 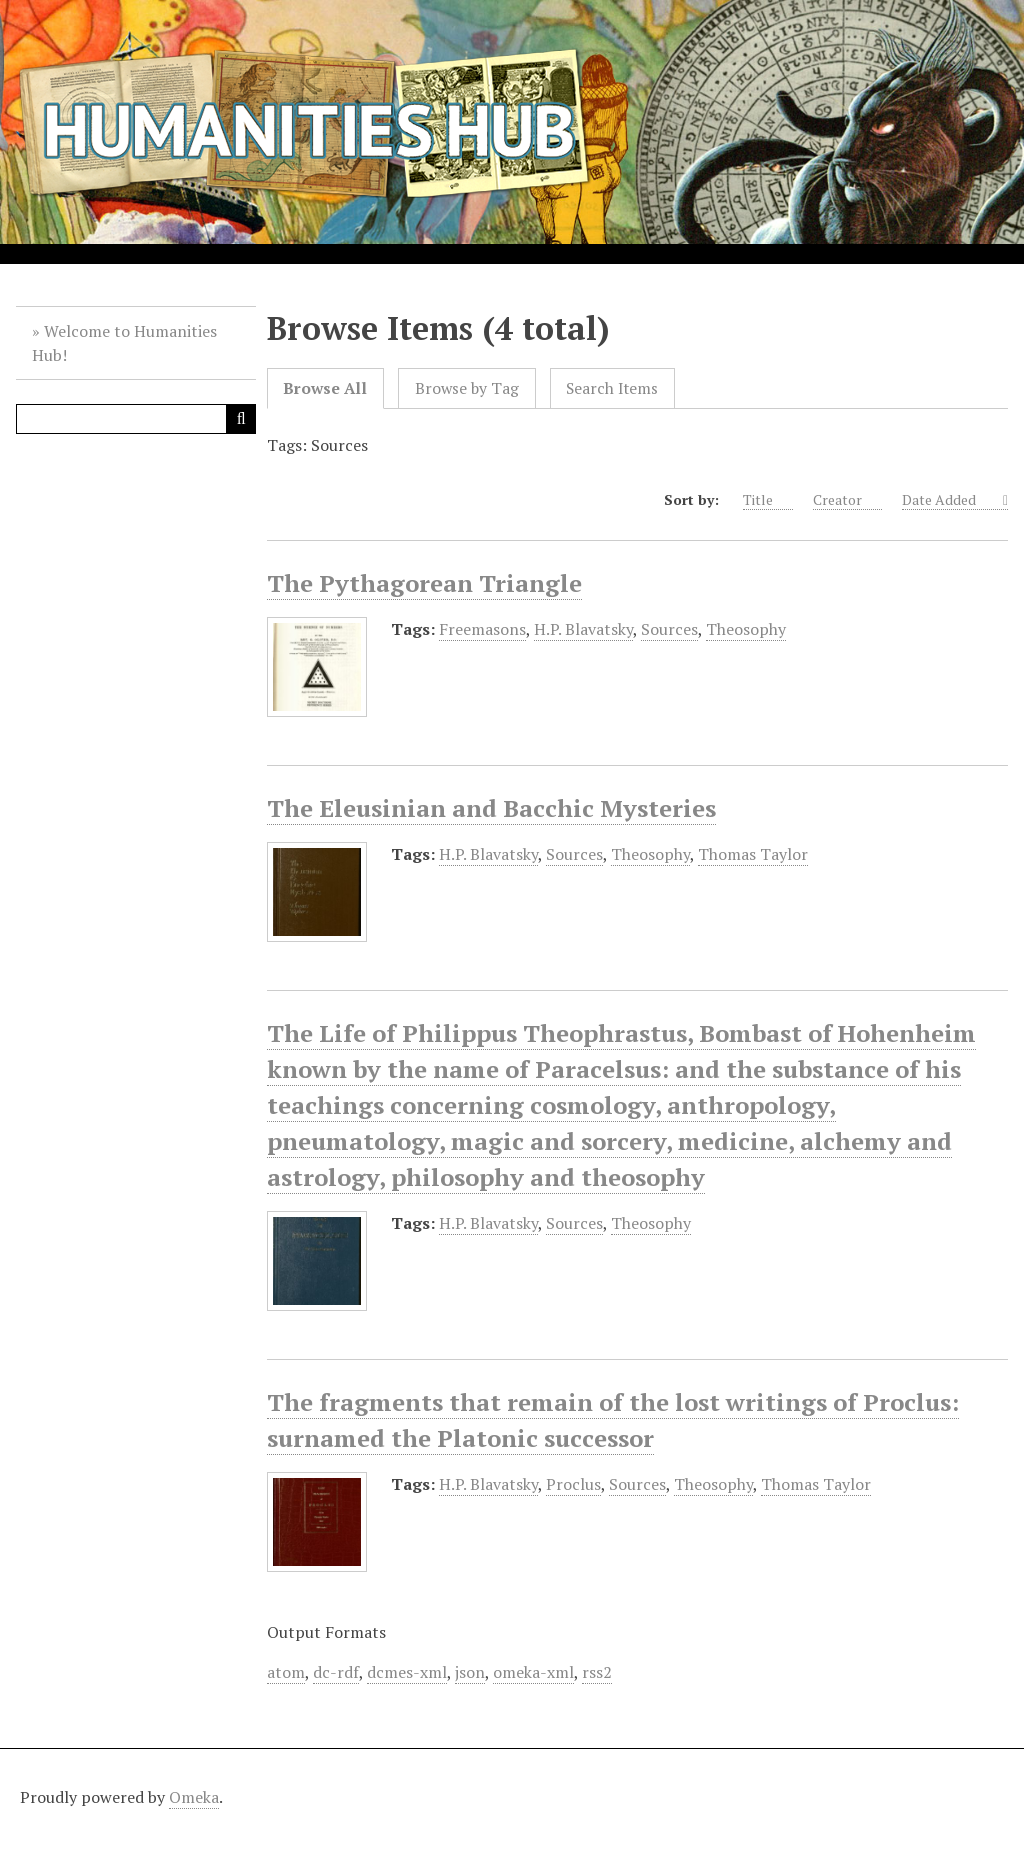 What do you see at coordinates (124, 343) in the screenshot?
I see `Welcome to Humanities Hub!` at bounding box center [124, 343].